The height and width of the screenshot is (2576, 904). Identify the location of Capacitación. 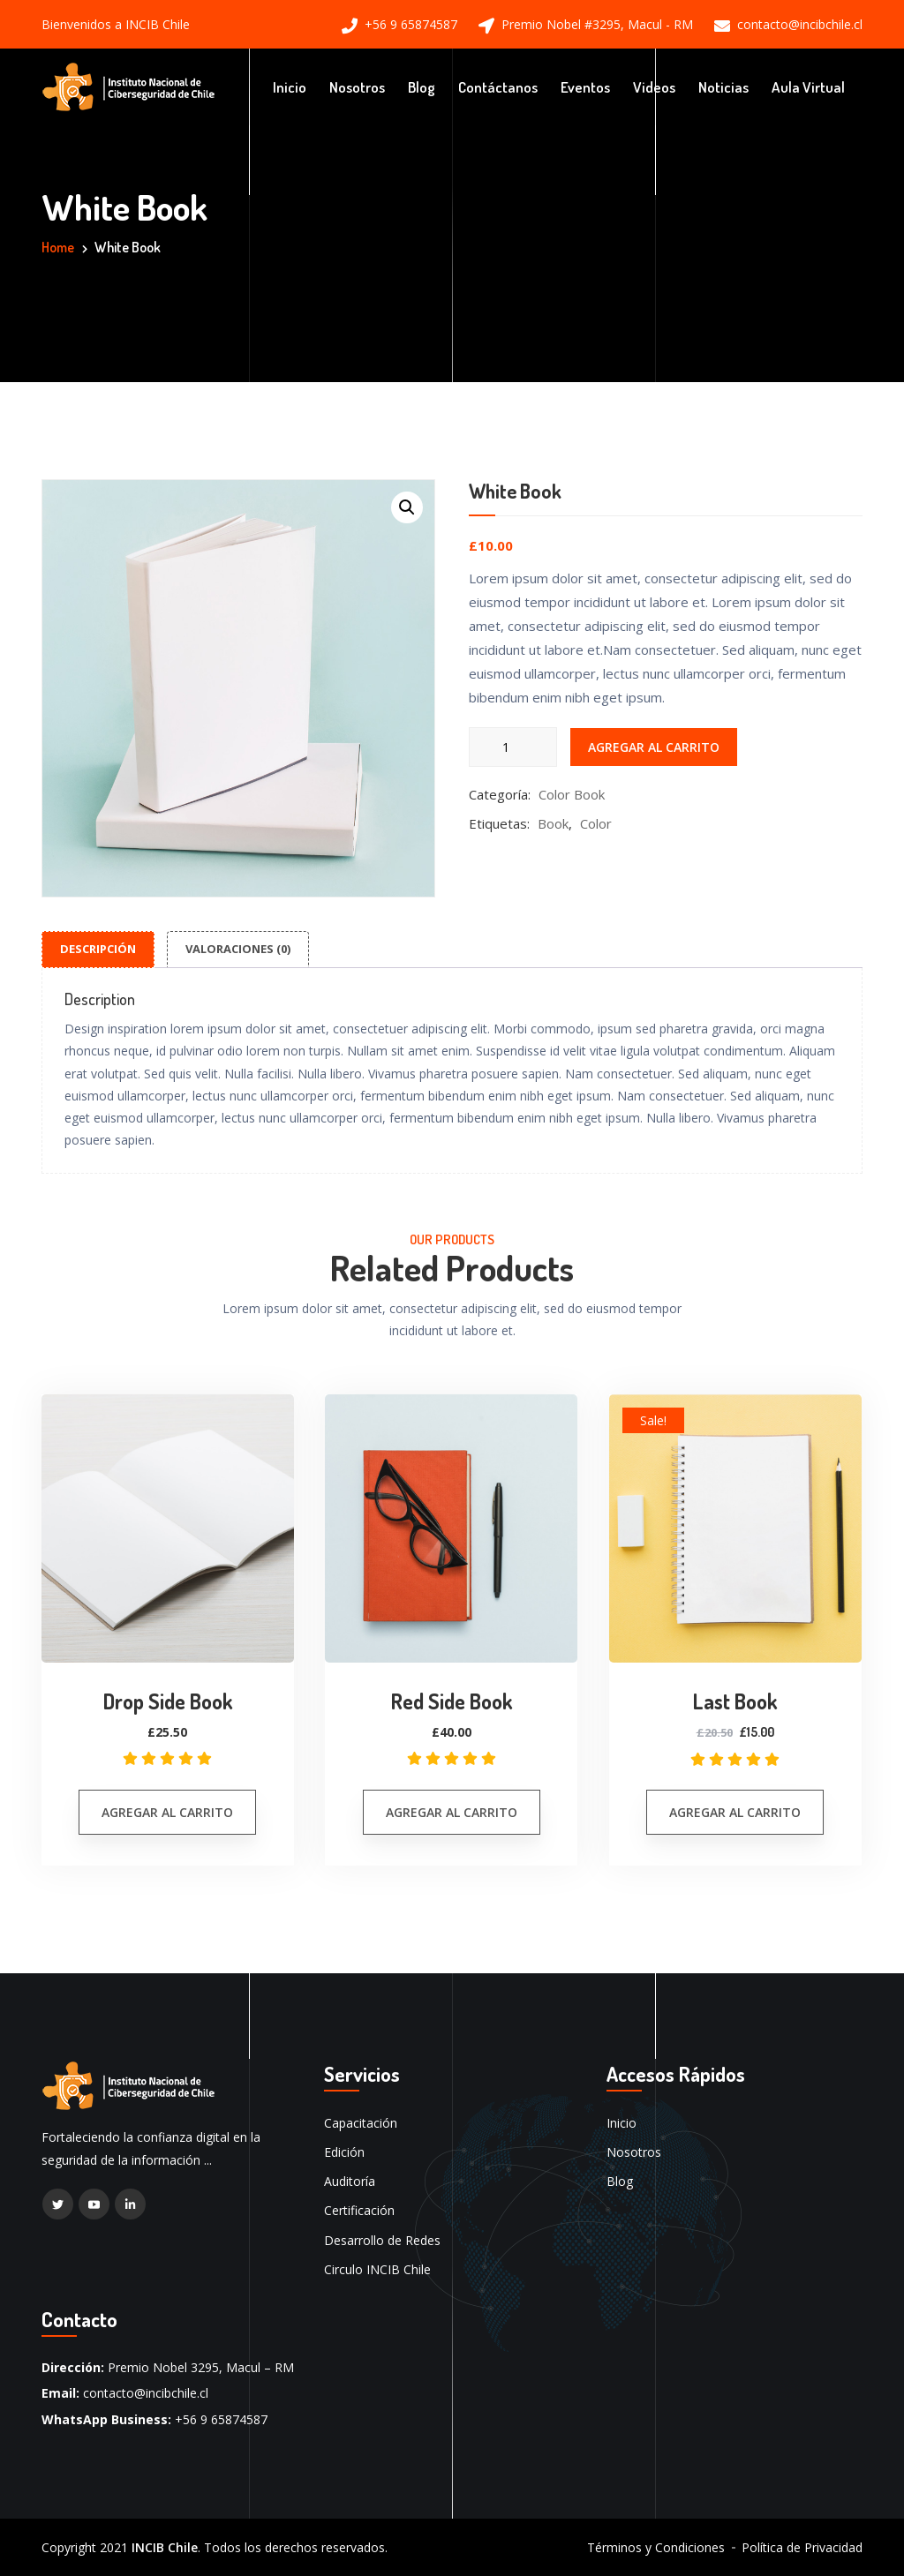
(360, 2122).